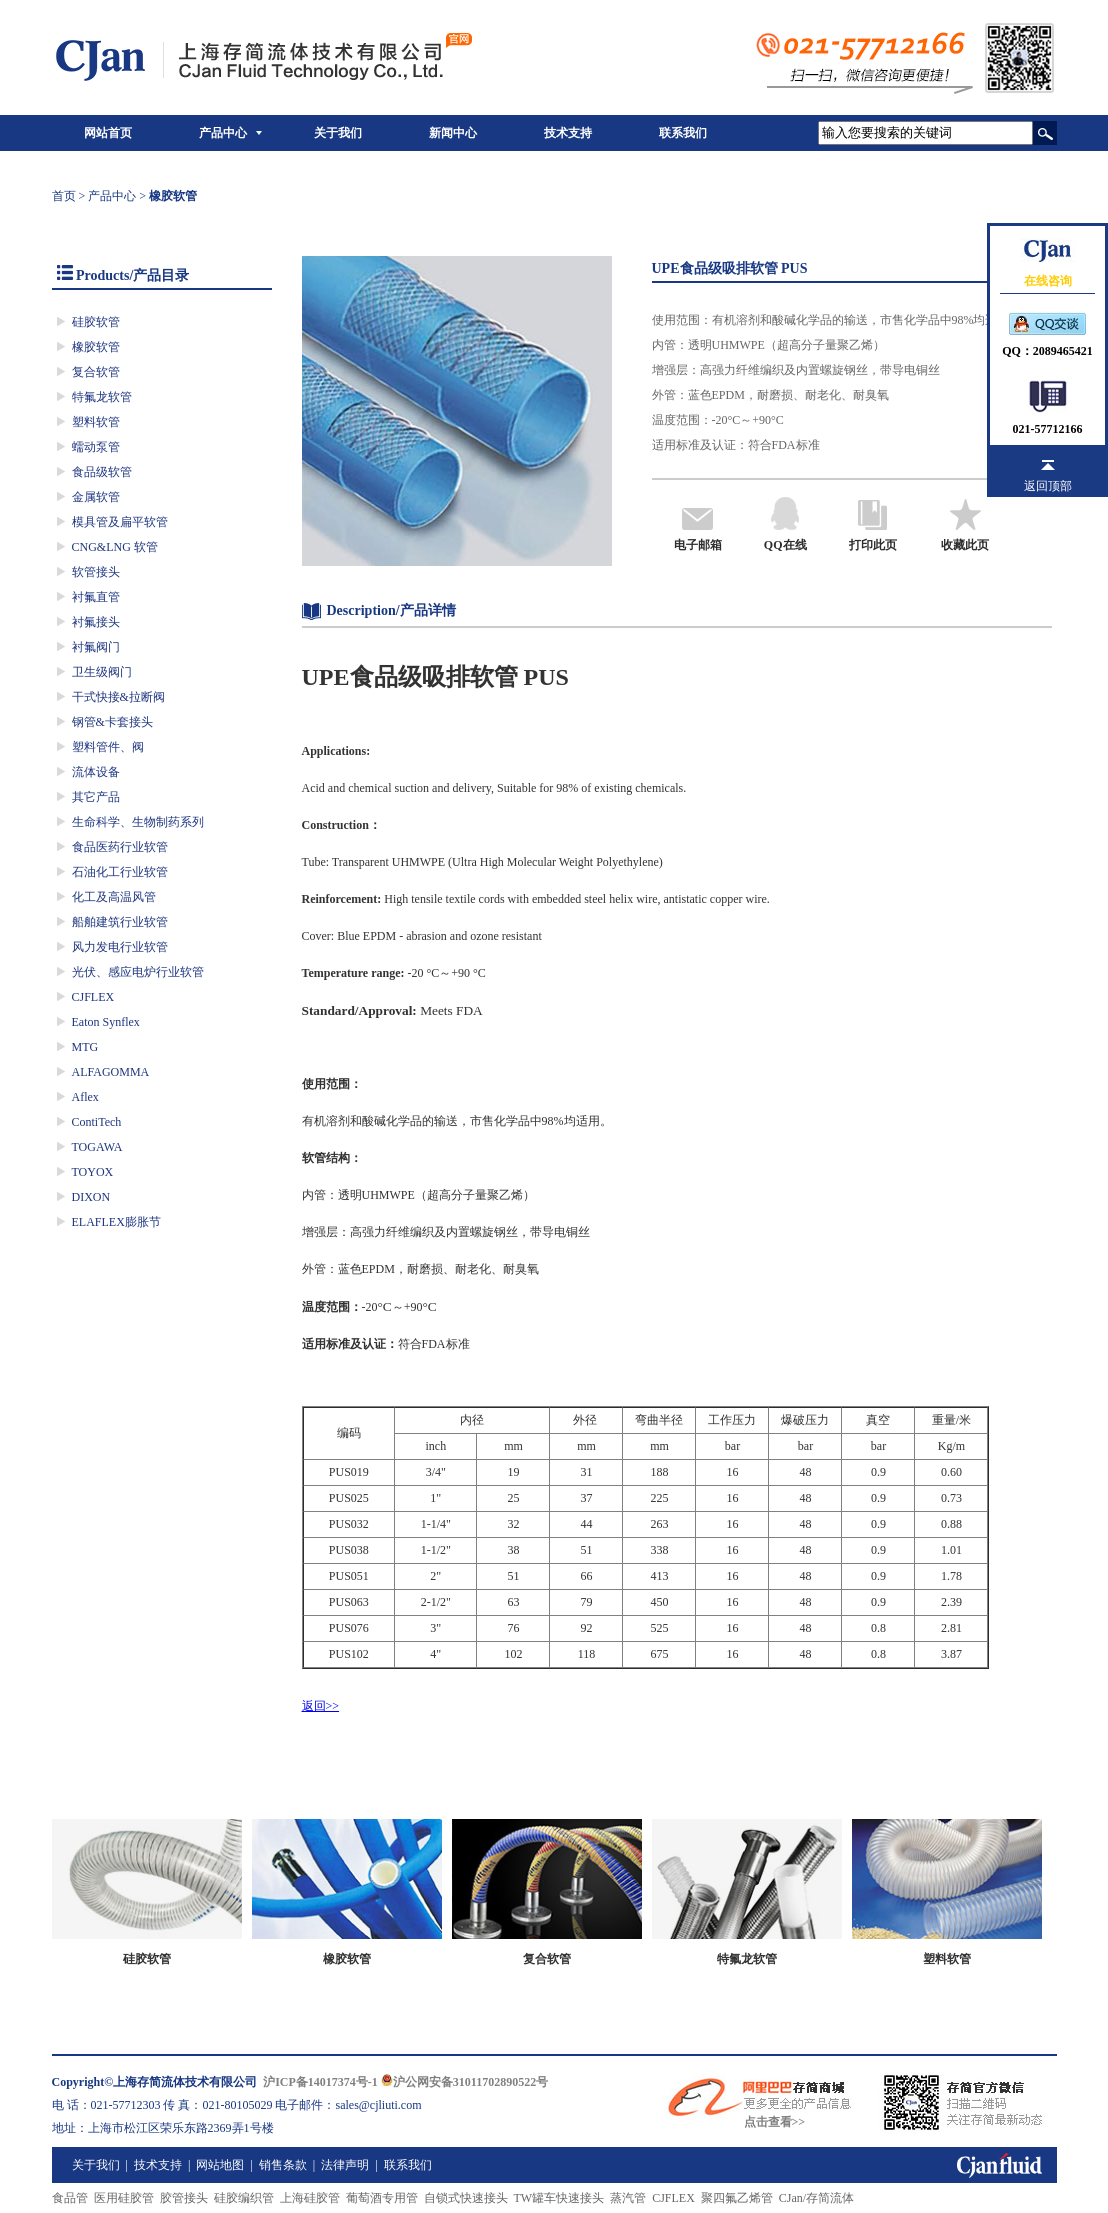 The height and width of the screenshot is (2213, 1108). What do you see at coordinates (102, 397) in the screenshot?
I see `特氟龙软管` at bounding box center [102, 397].